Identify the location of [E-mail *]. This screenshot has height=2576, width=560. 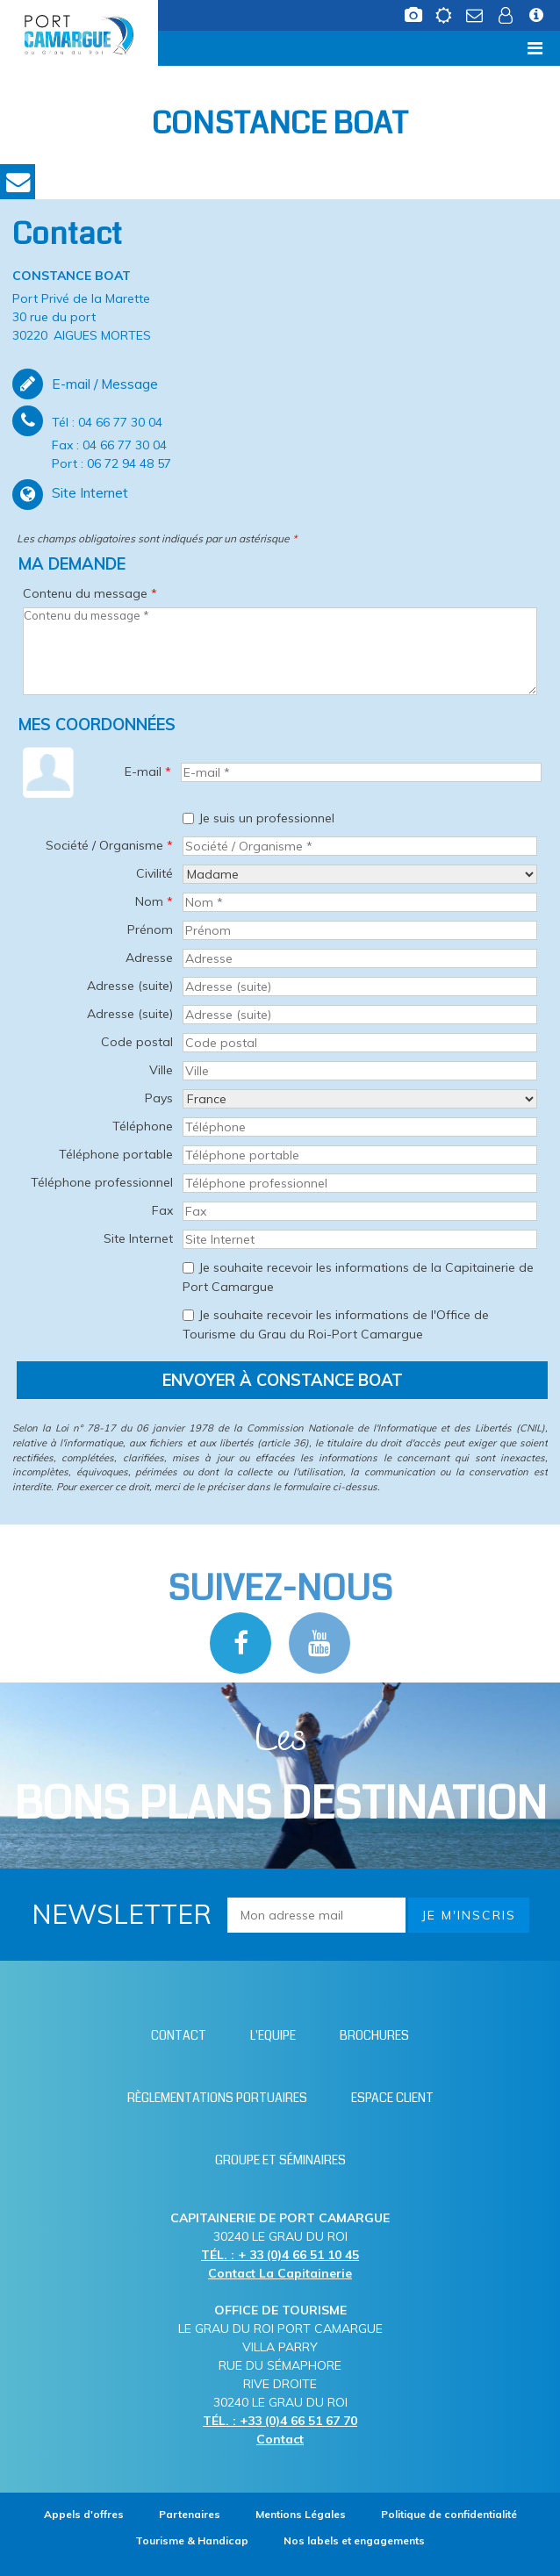
(361, 772).